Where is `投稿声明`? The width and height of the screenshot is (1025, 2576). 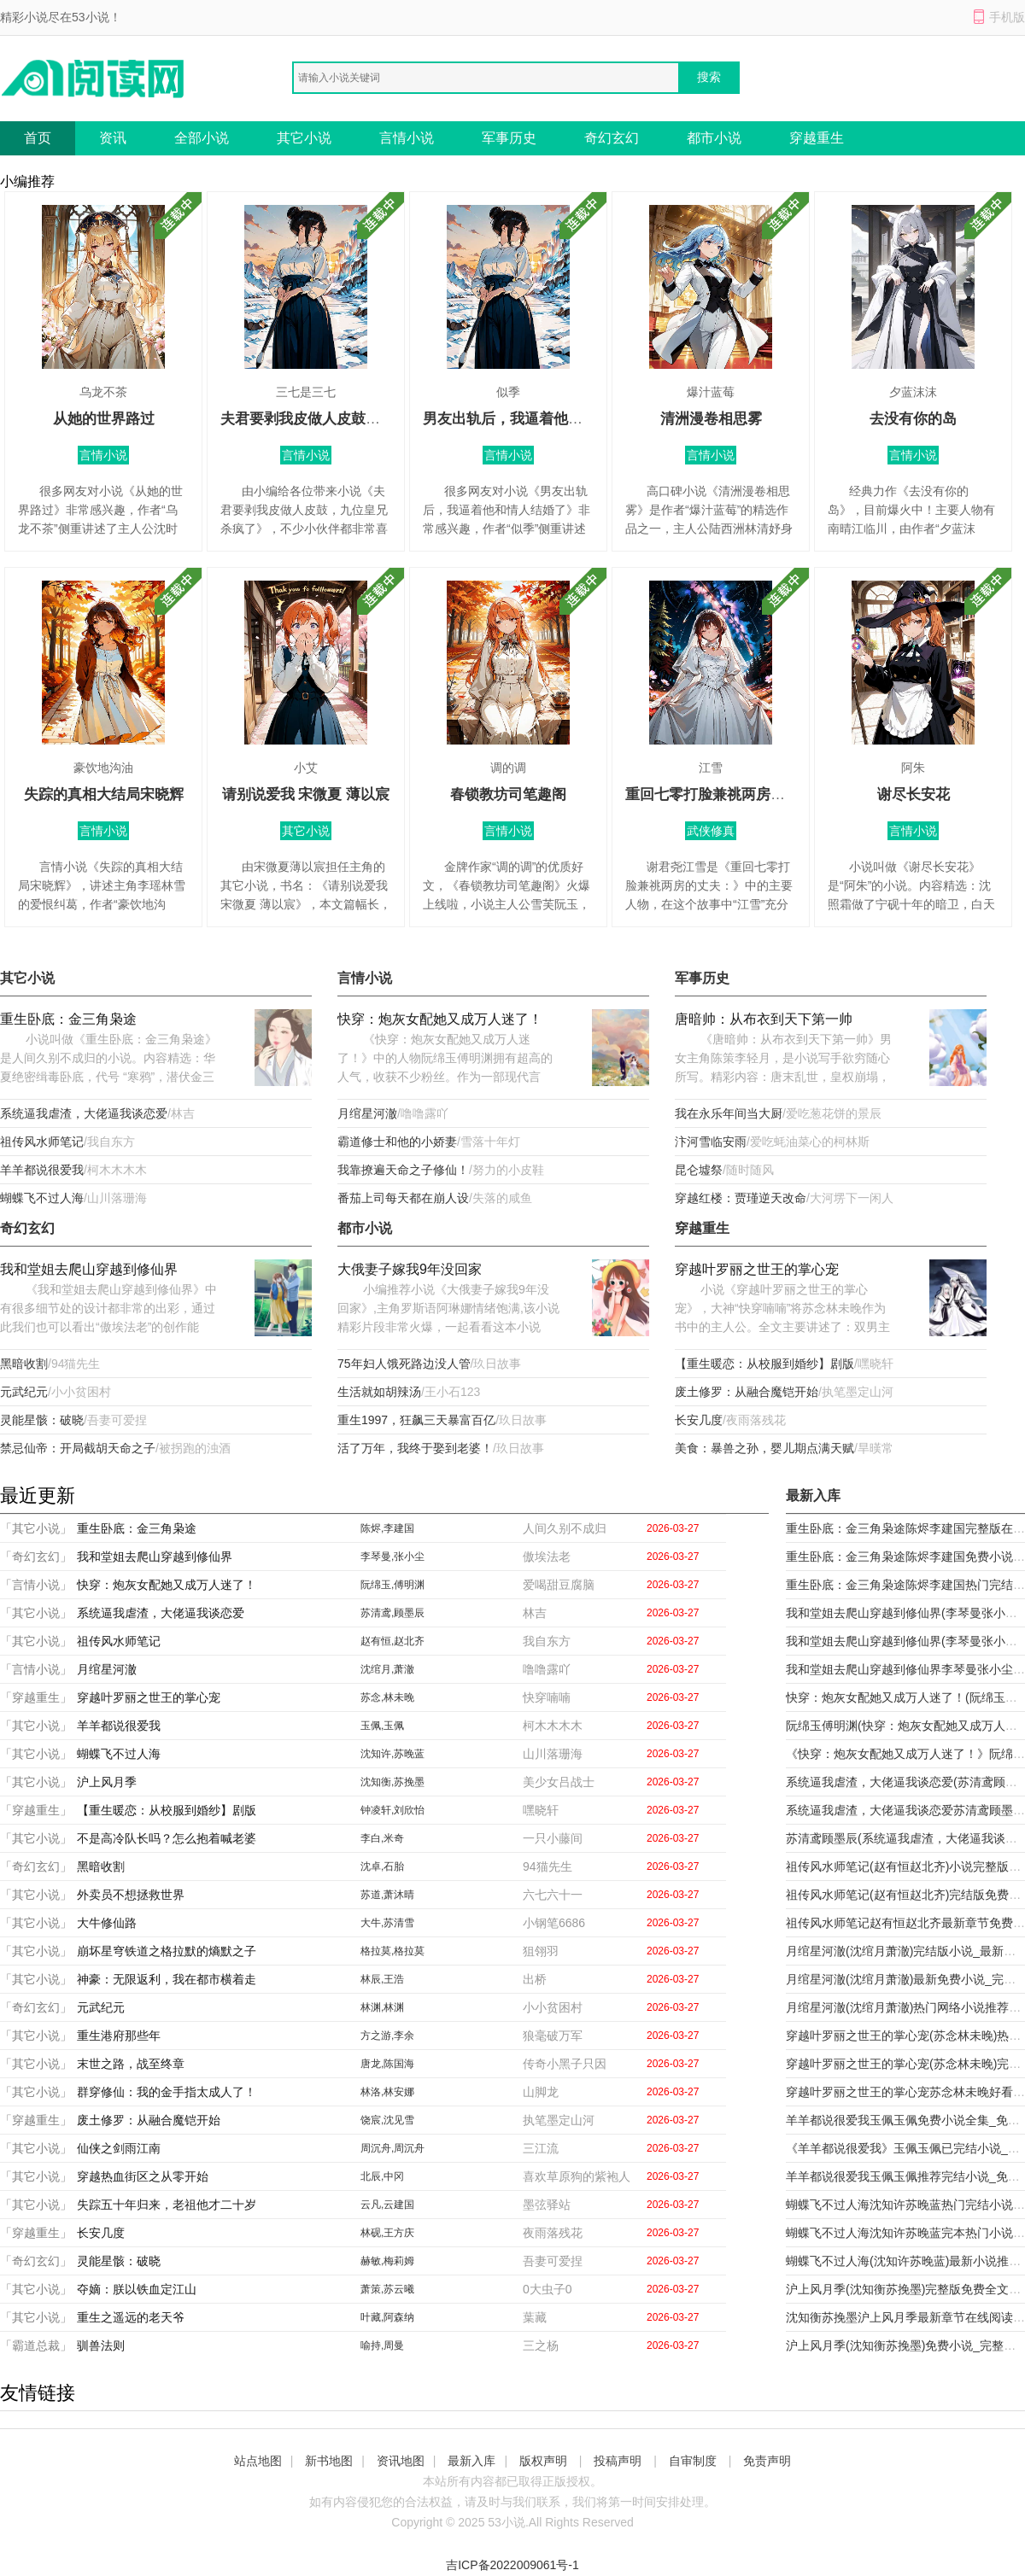 投稿声明 is located at coordinates (617, 2461).